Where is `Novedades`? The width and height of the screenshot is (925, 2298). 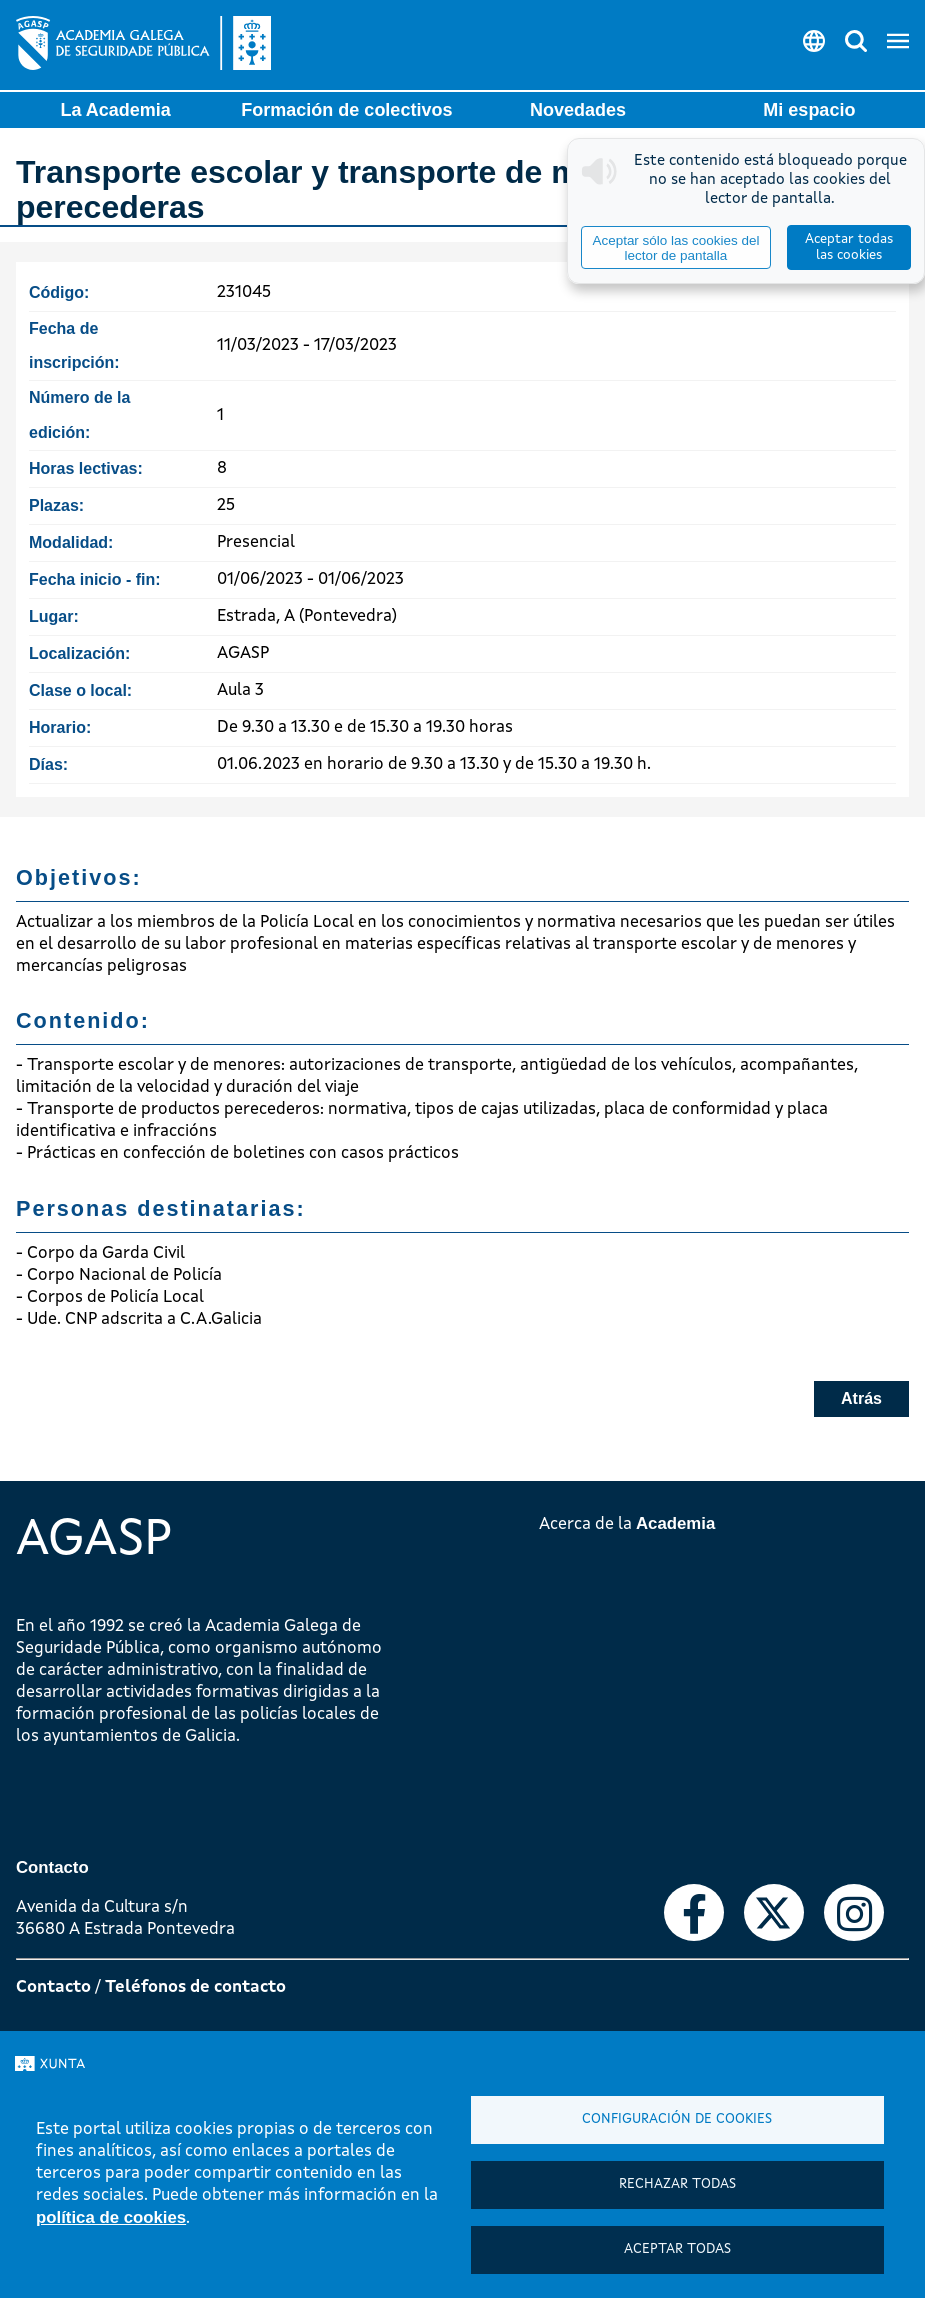 Novedades is located at coordinates (578, 110).